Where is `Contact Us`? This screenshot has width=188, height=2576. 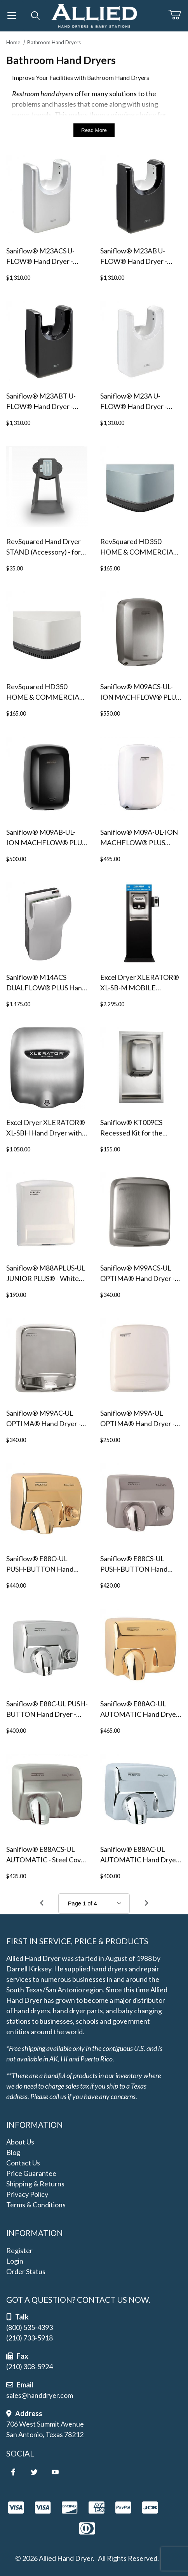
Contact Us is located at coordinates (23, 2162).